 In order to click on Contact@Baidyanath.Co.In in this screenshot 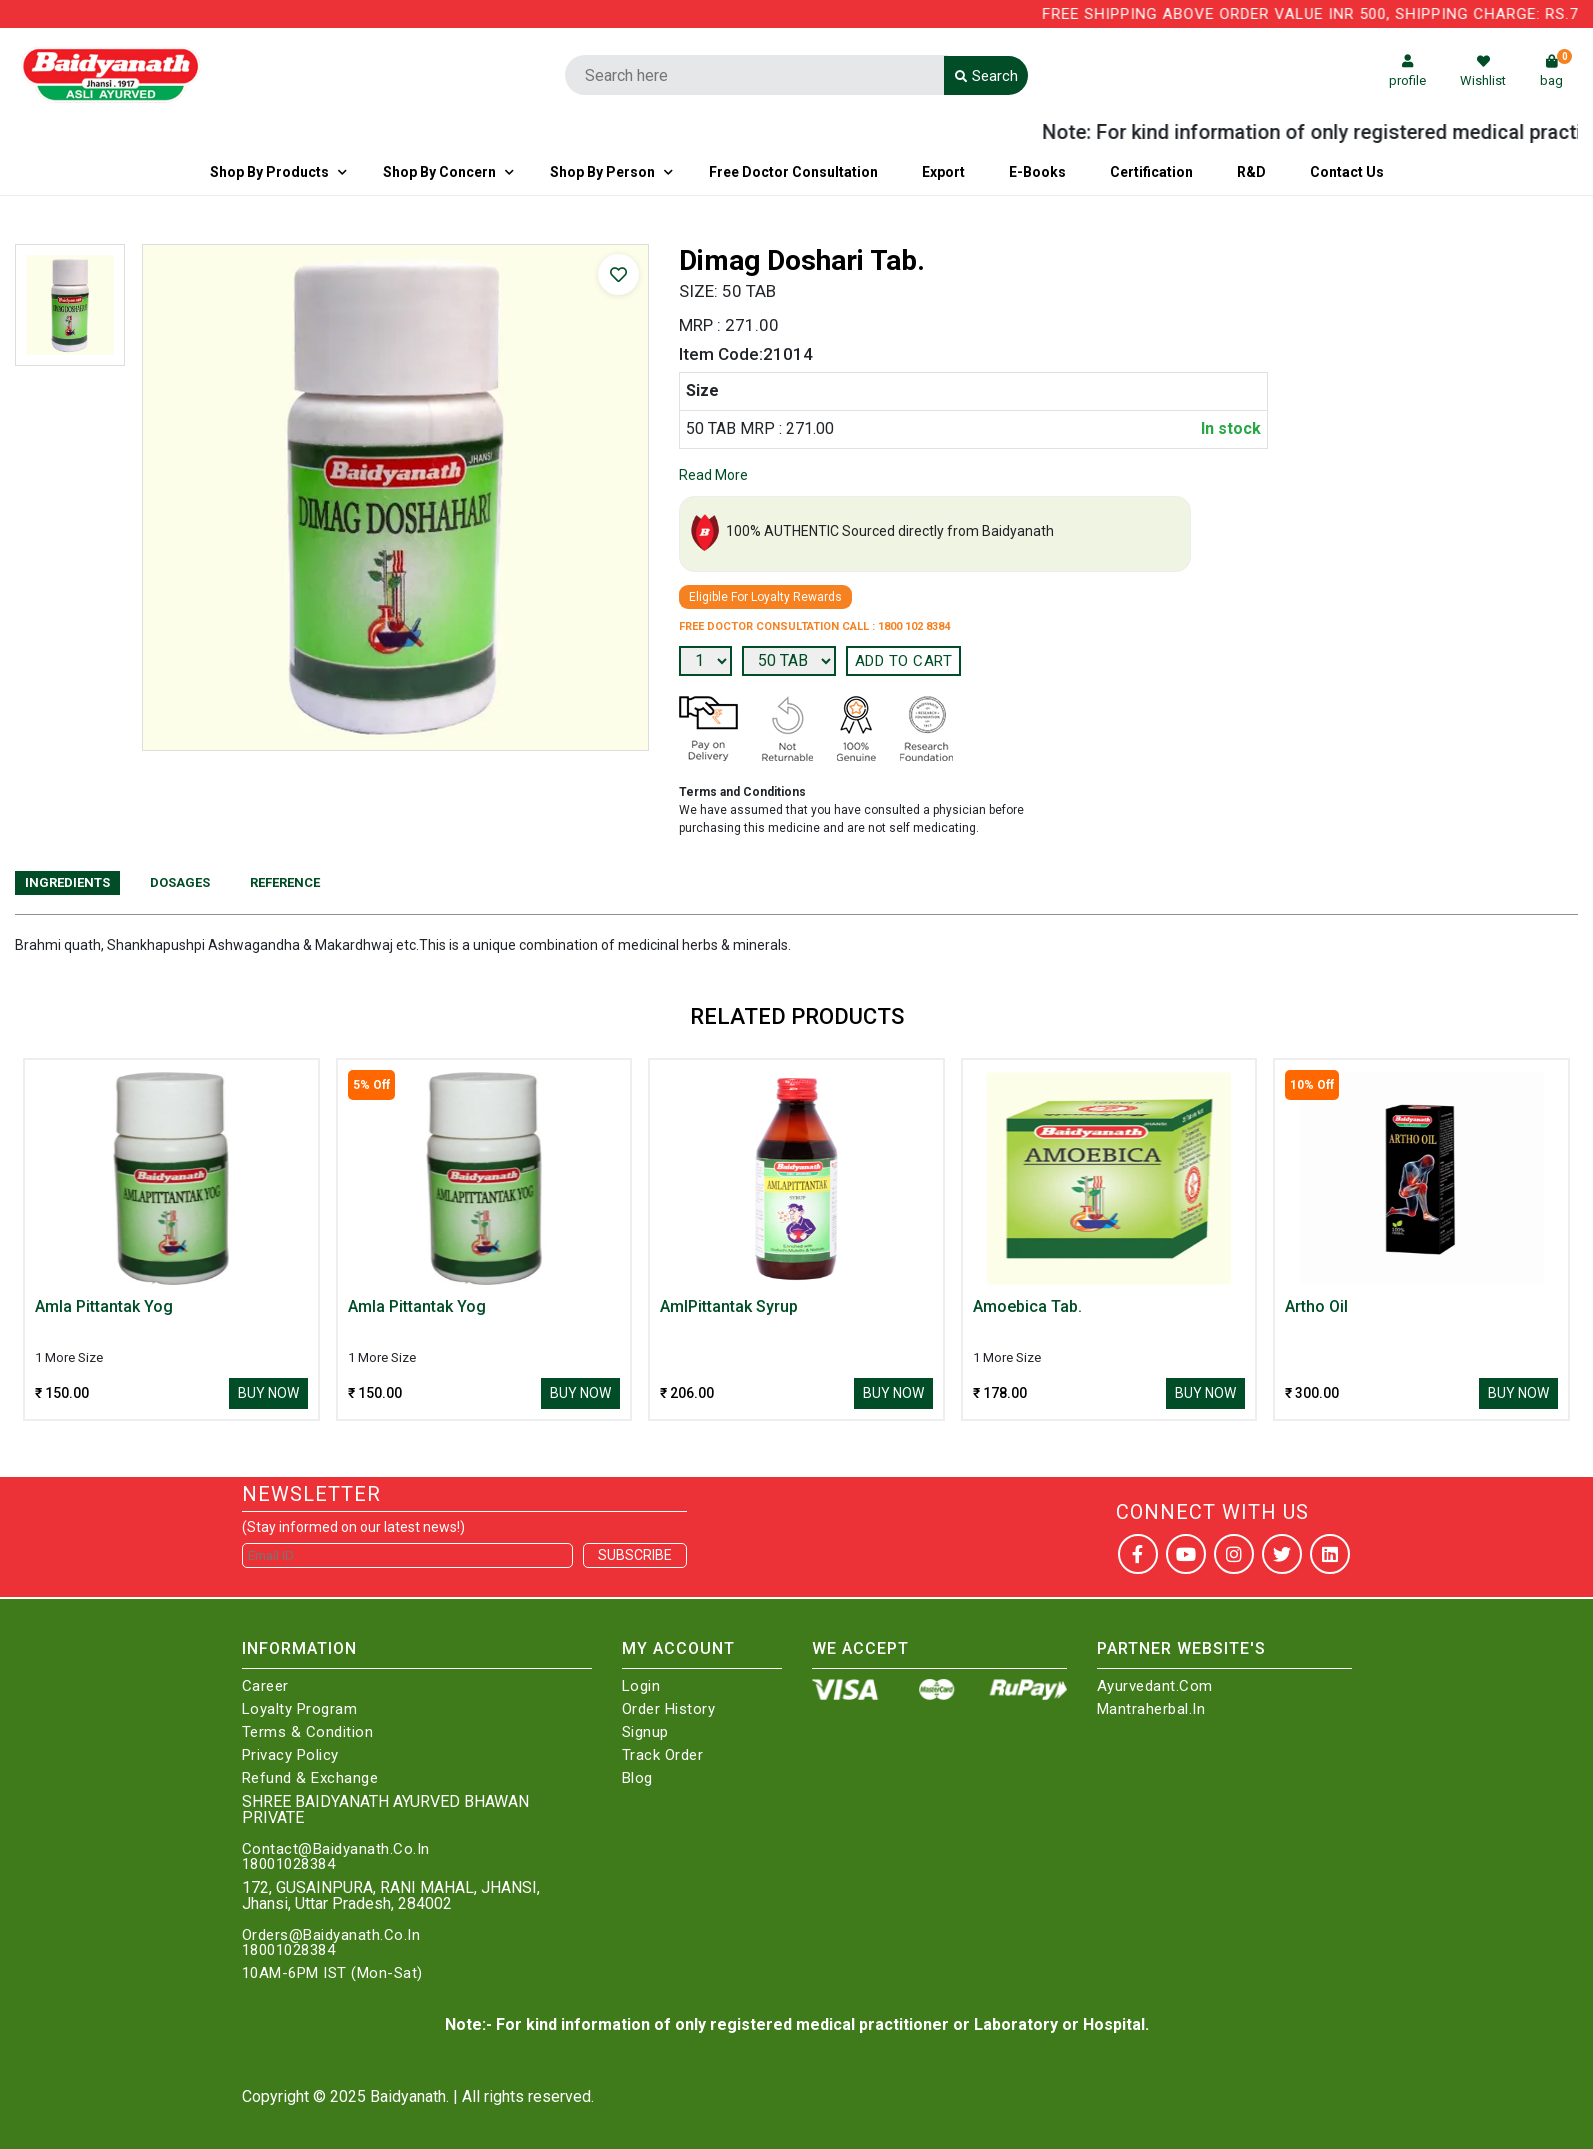, I will do `click(336, 1849)`.